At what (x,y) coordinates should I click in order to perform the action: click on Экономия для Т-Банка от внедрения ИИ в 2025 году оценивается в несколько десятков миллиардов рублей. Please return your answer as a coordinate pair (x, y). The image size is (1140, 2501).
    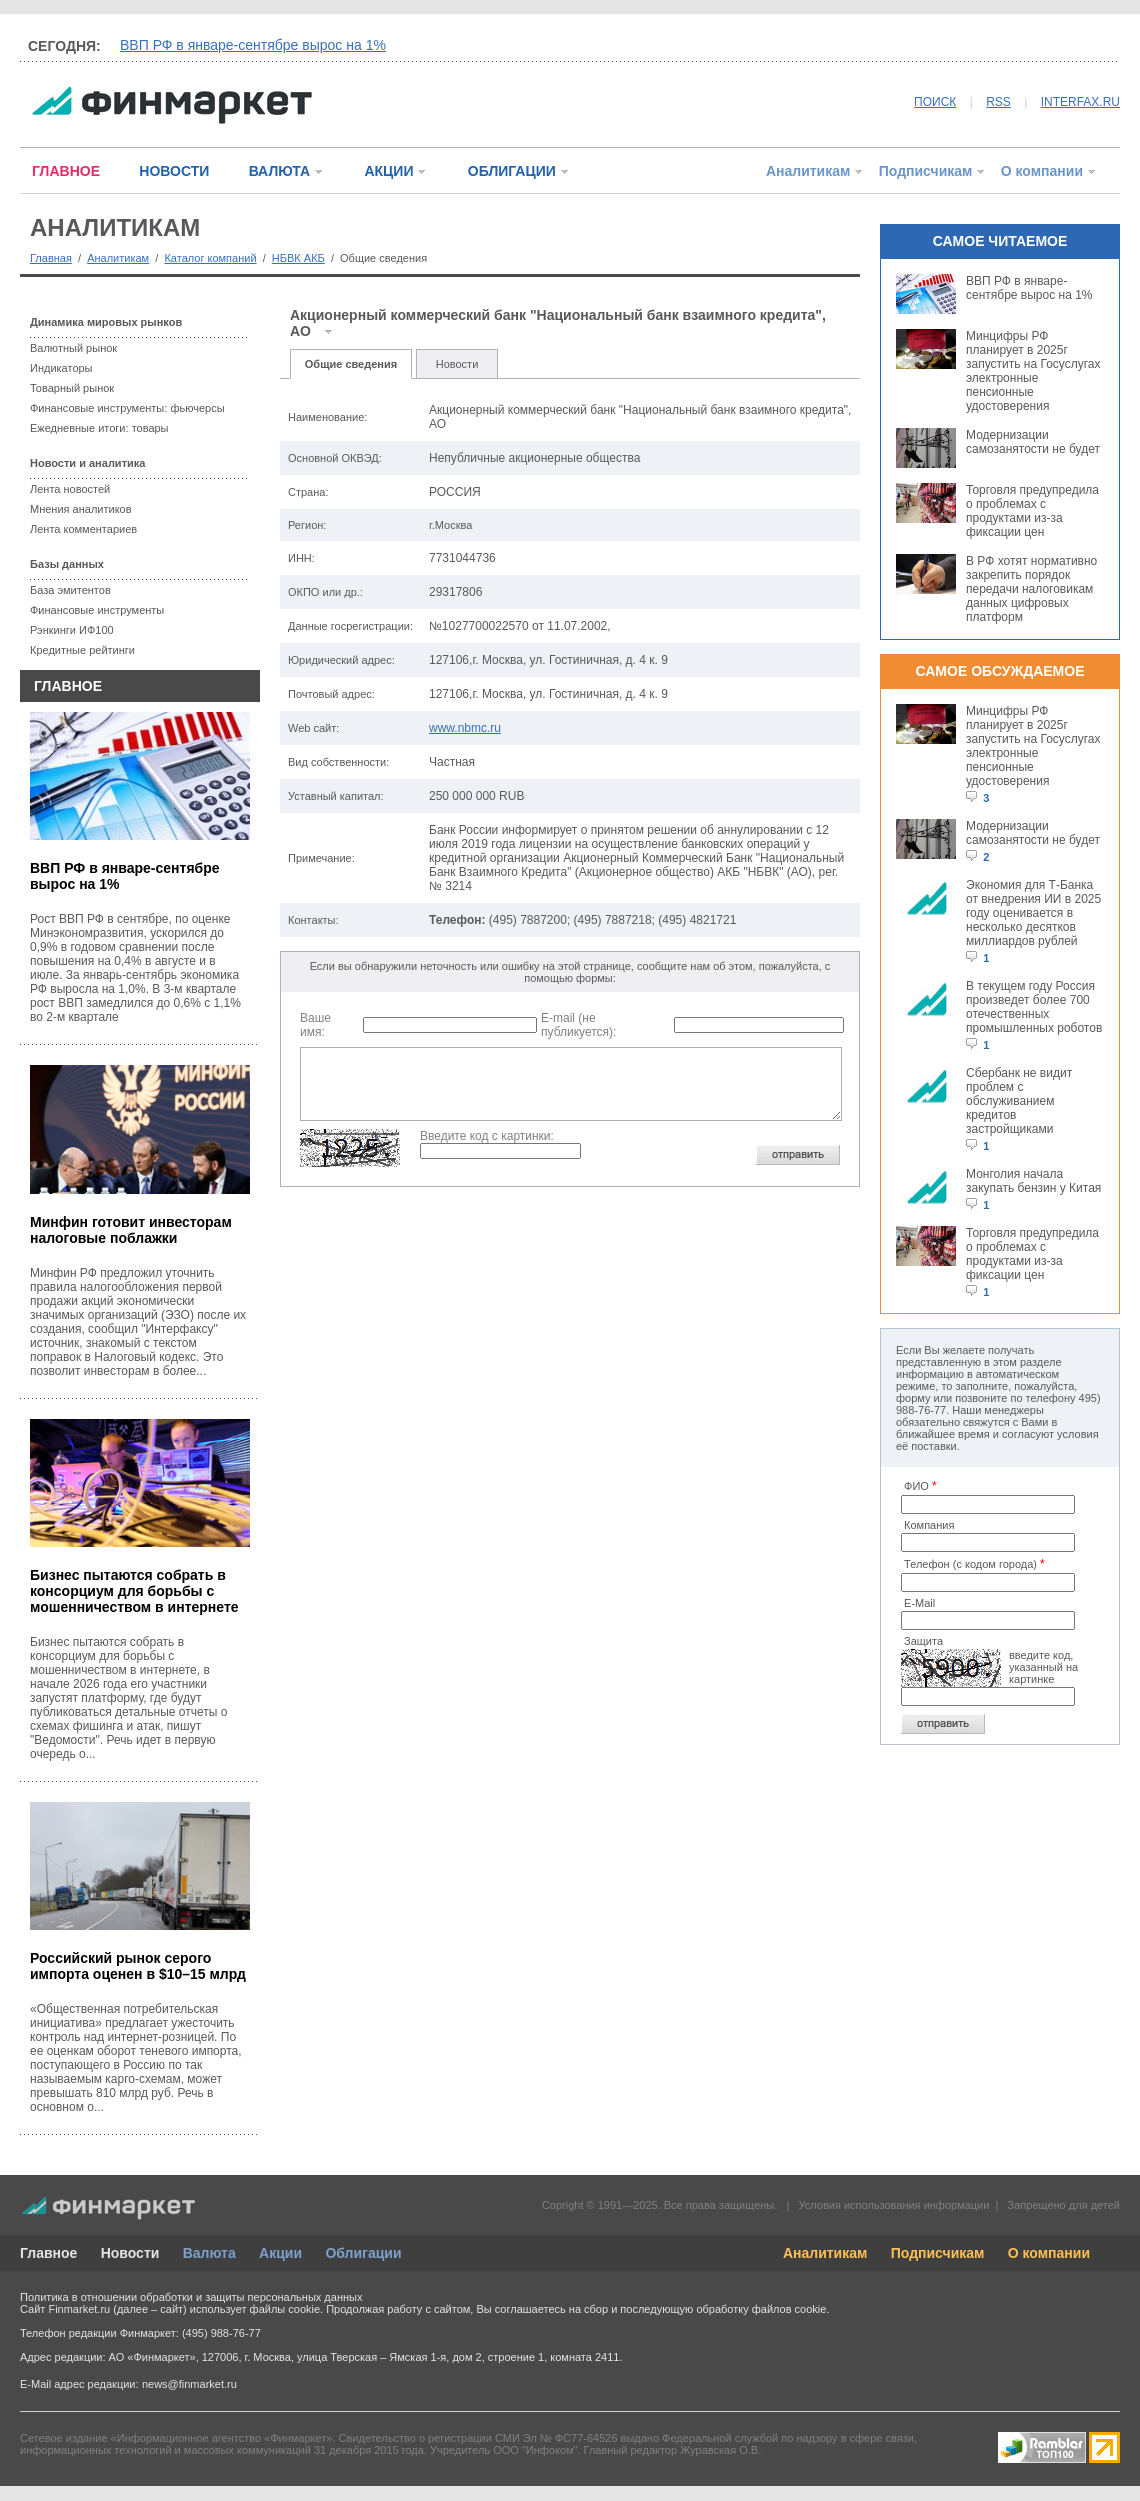
    Looking at the image, I should click on (1033, 913).